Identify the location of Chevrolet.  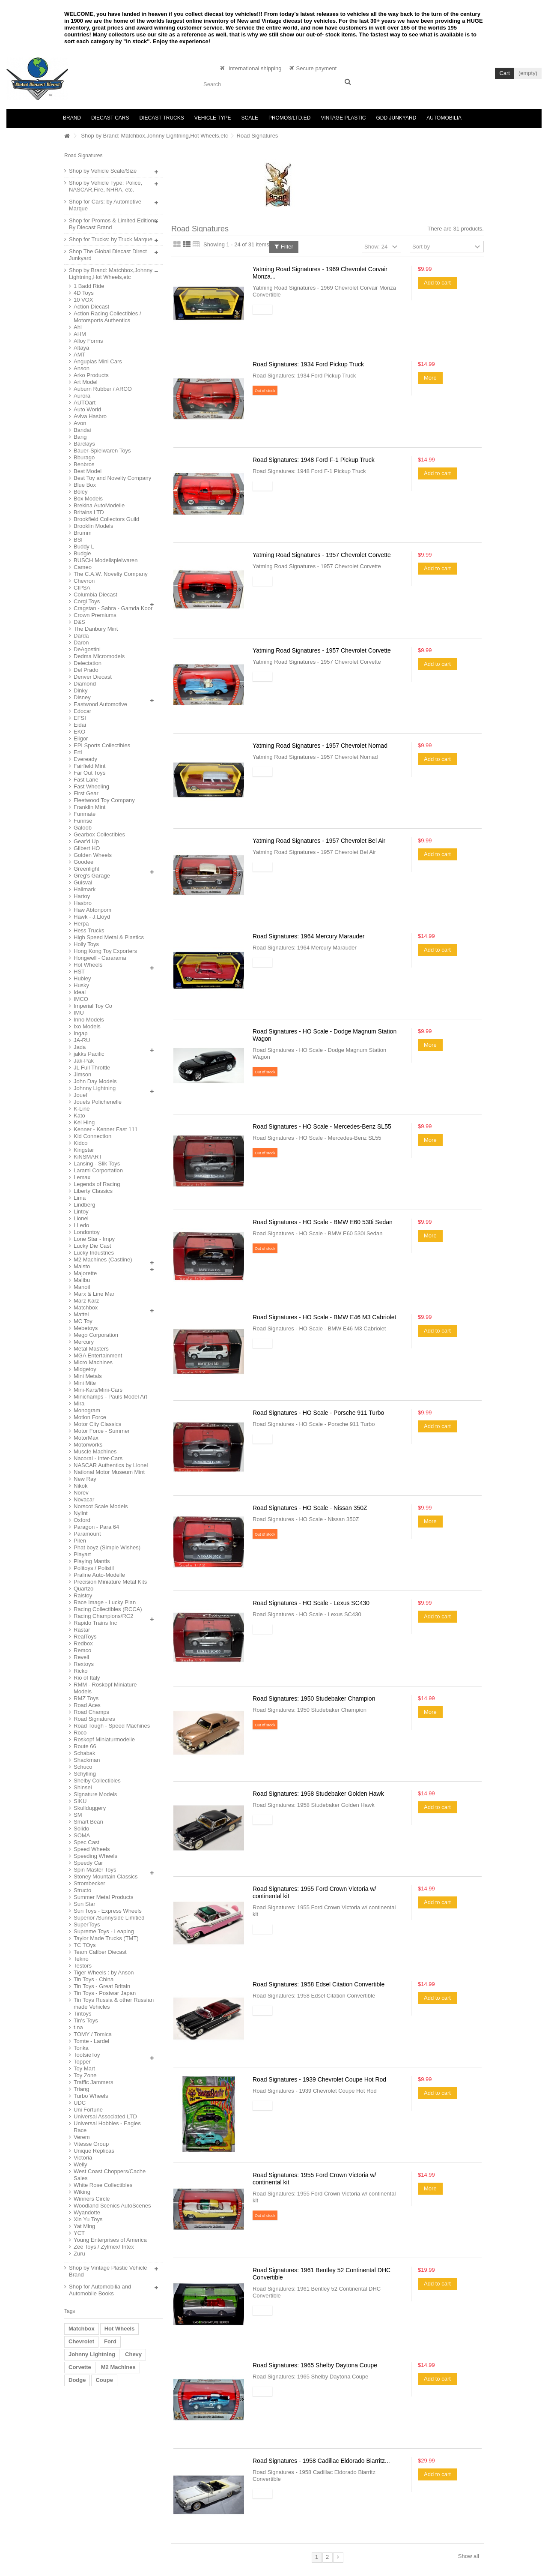
(81, 2341).